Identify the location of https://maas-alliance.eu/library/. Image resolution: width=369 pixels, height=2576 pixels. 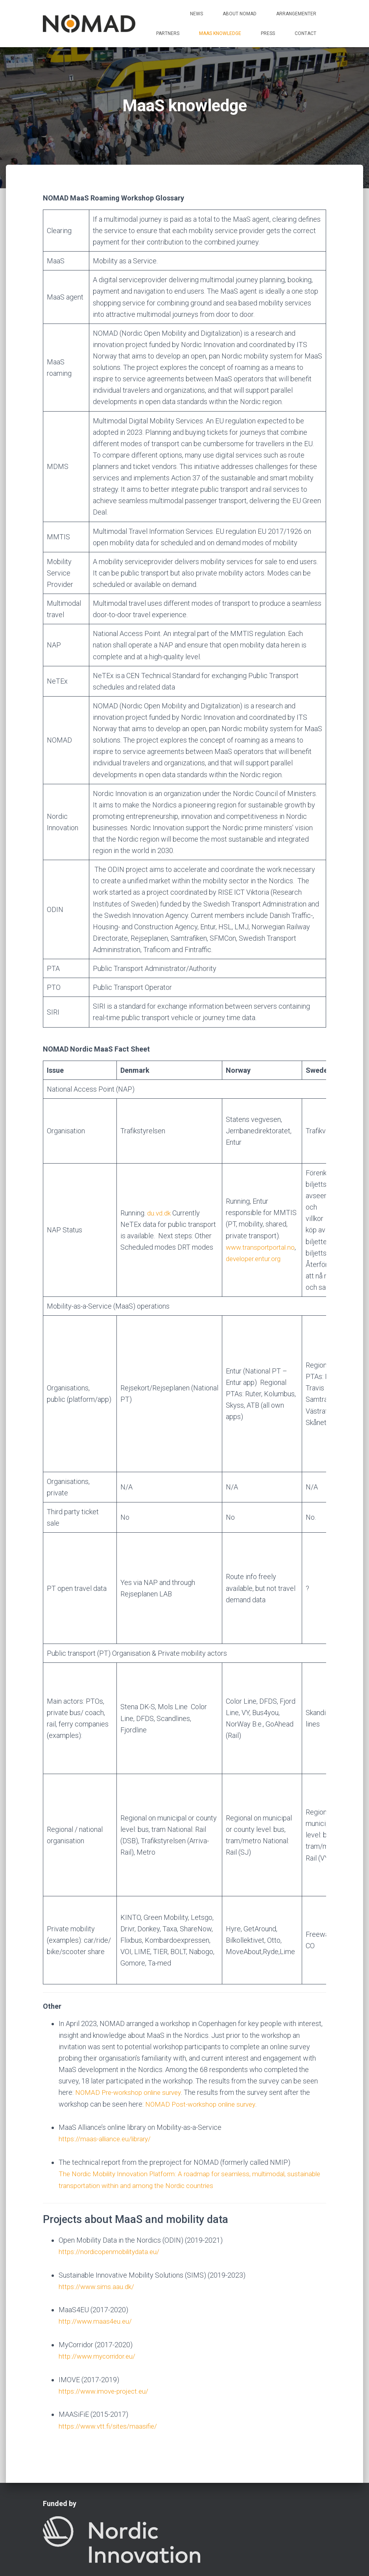
(107, 2078).